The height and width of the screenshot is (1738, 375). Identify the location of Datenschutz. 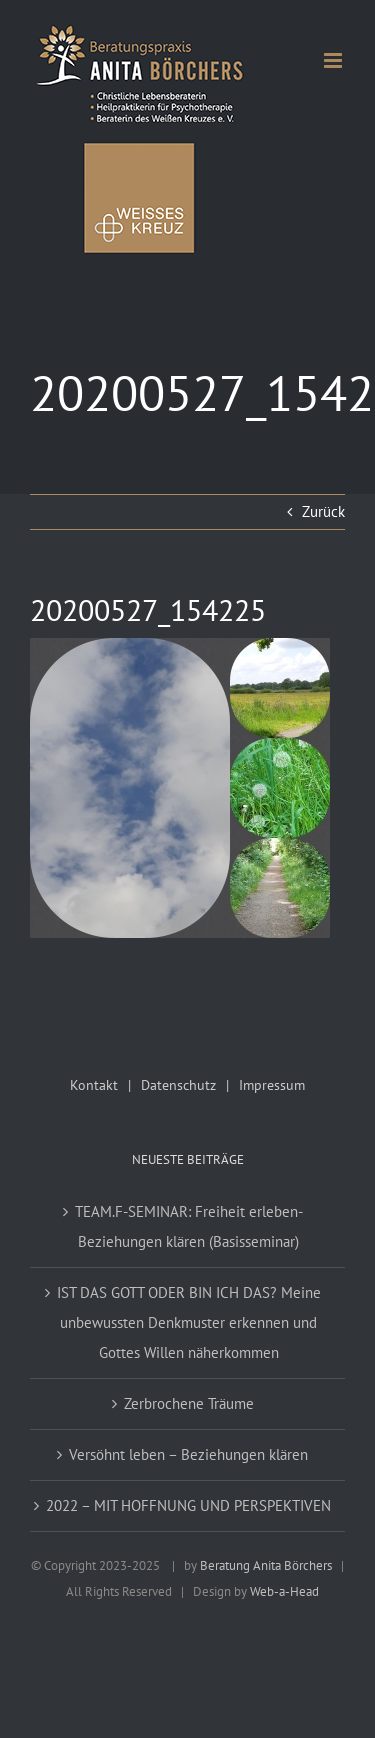
(178, 1085).